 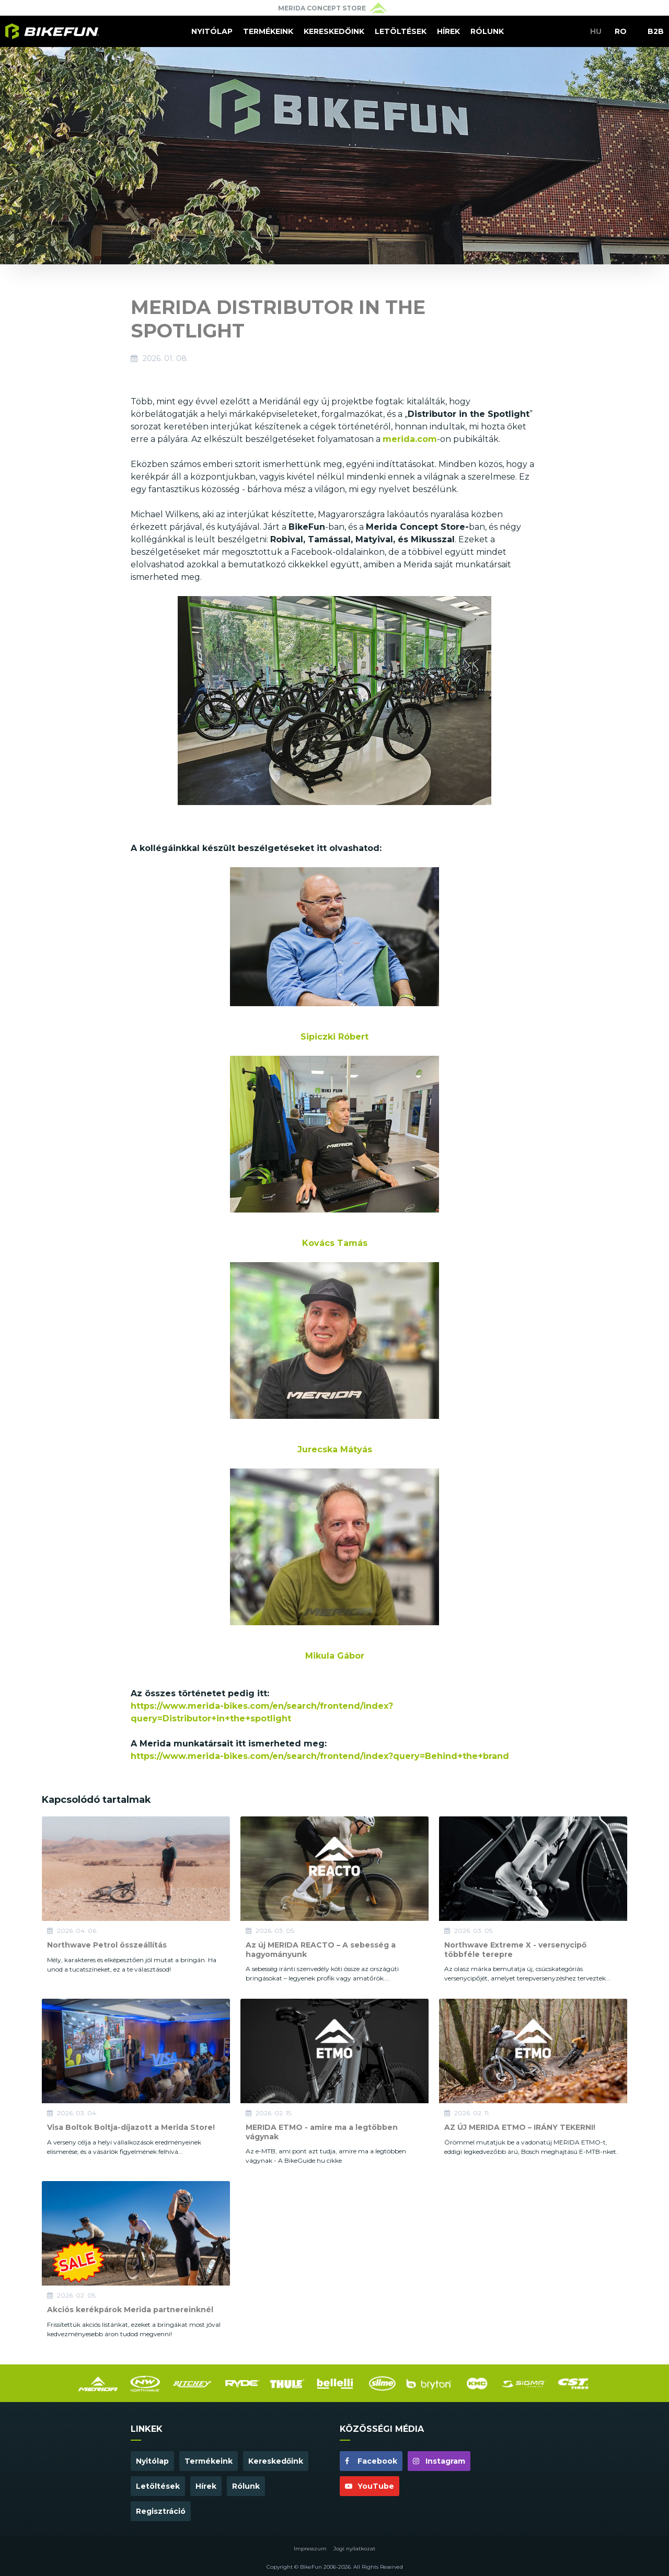 I want to click on Sipiczki Róbert, so click(x=334, y=1037).